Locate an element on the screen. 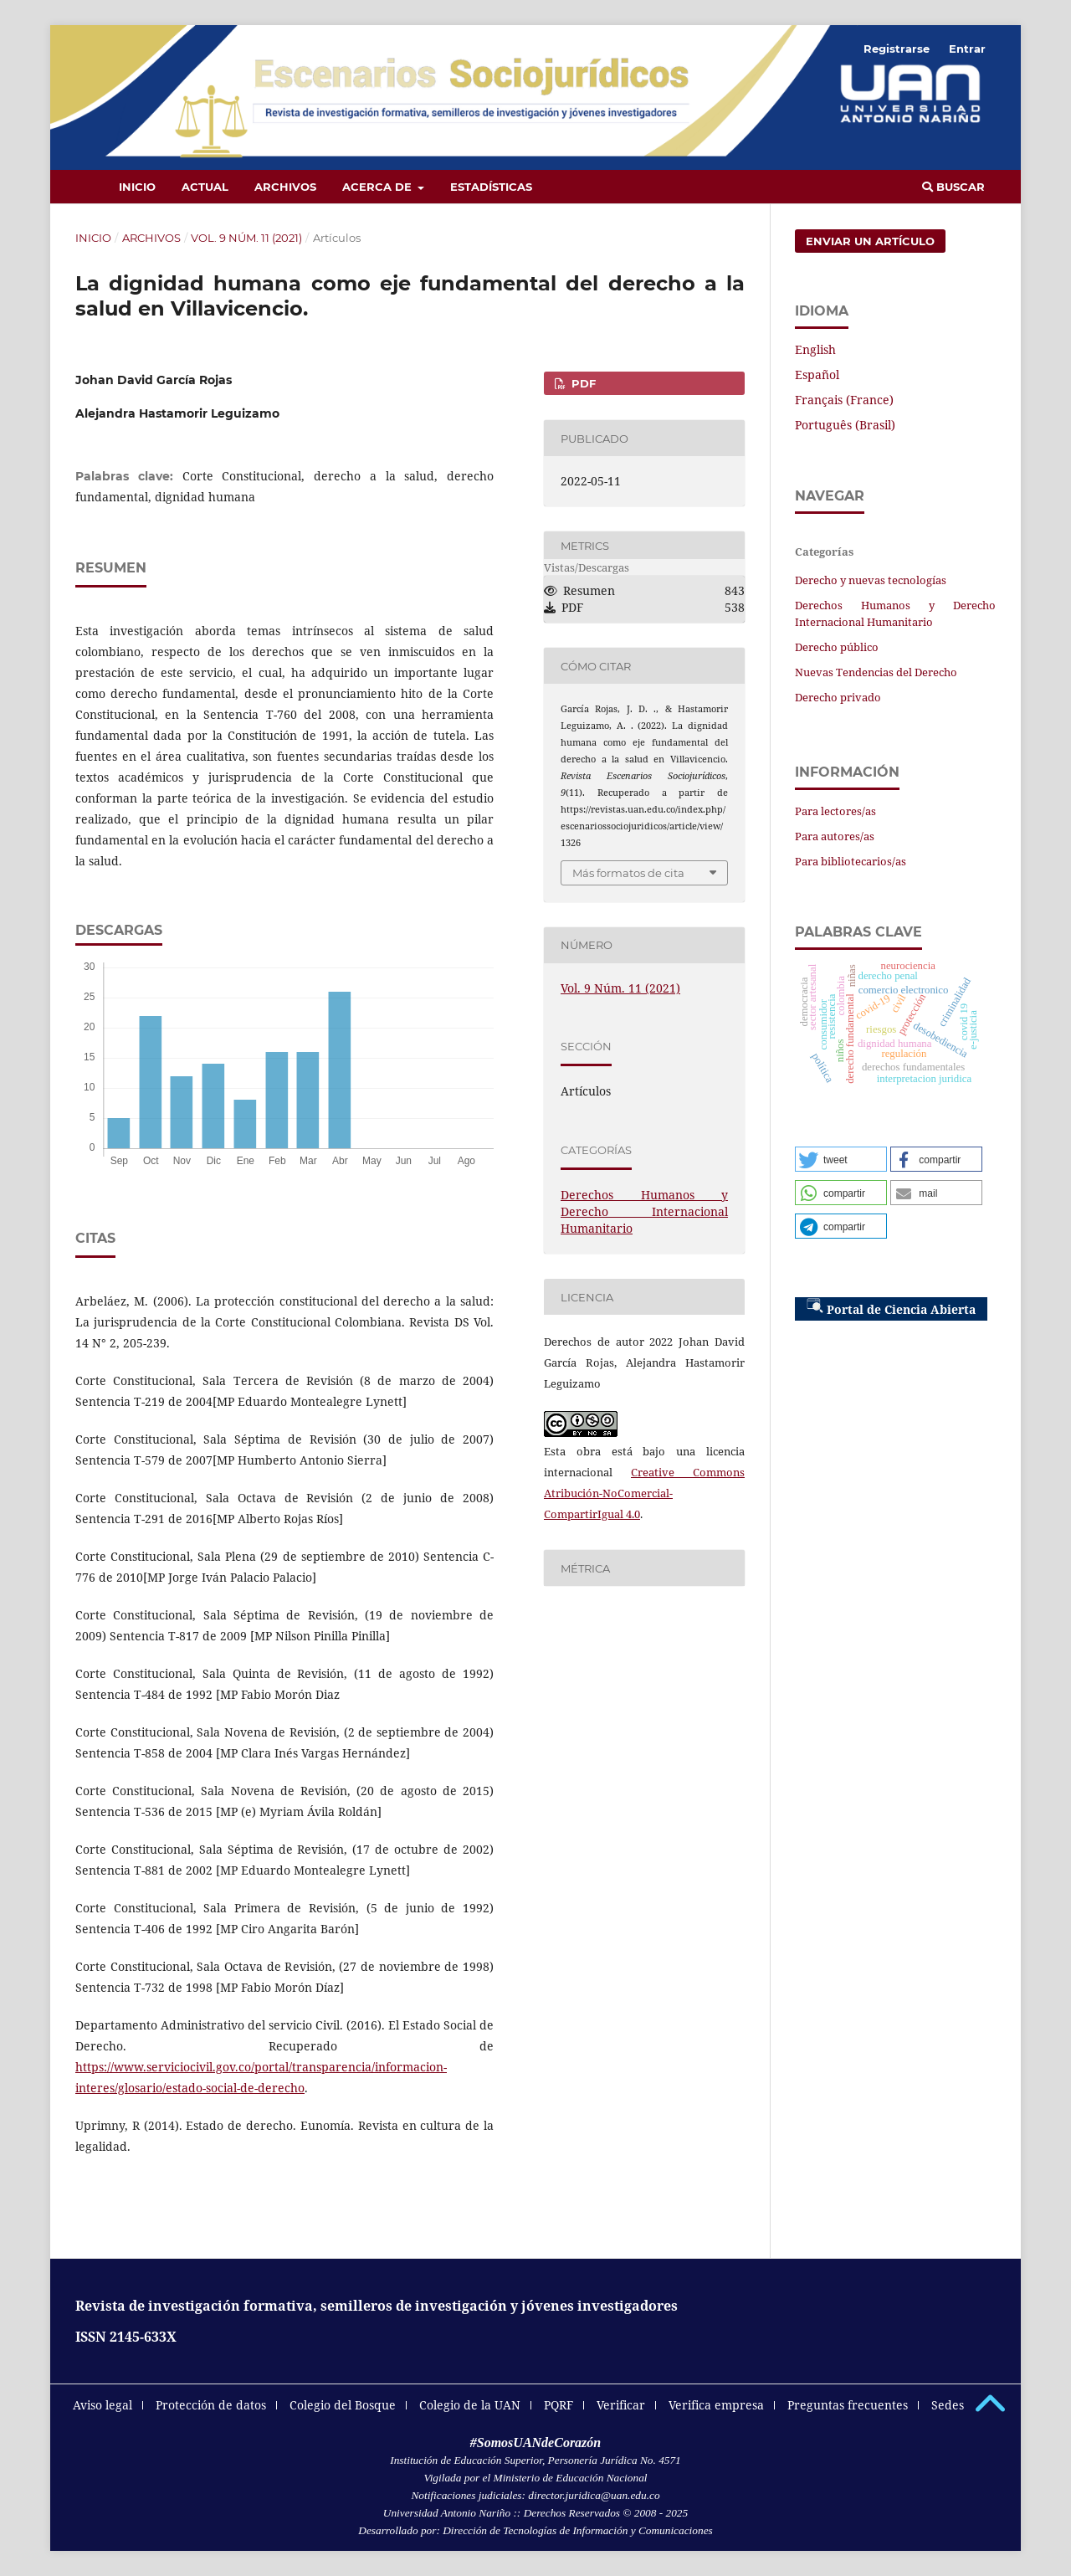 This screenshot has width=1071, height=2576. Vol. 9 Núm. 11 (2021) is located at coordinates (246, 237).